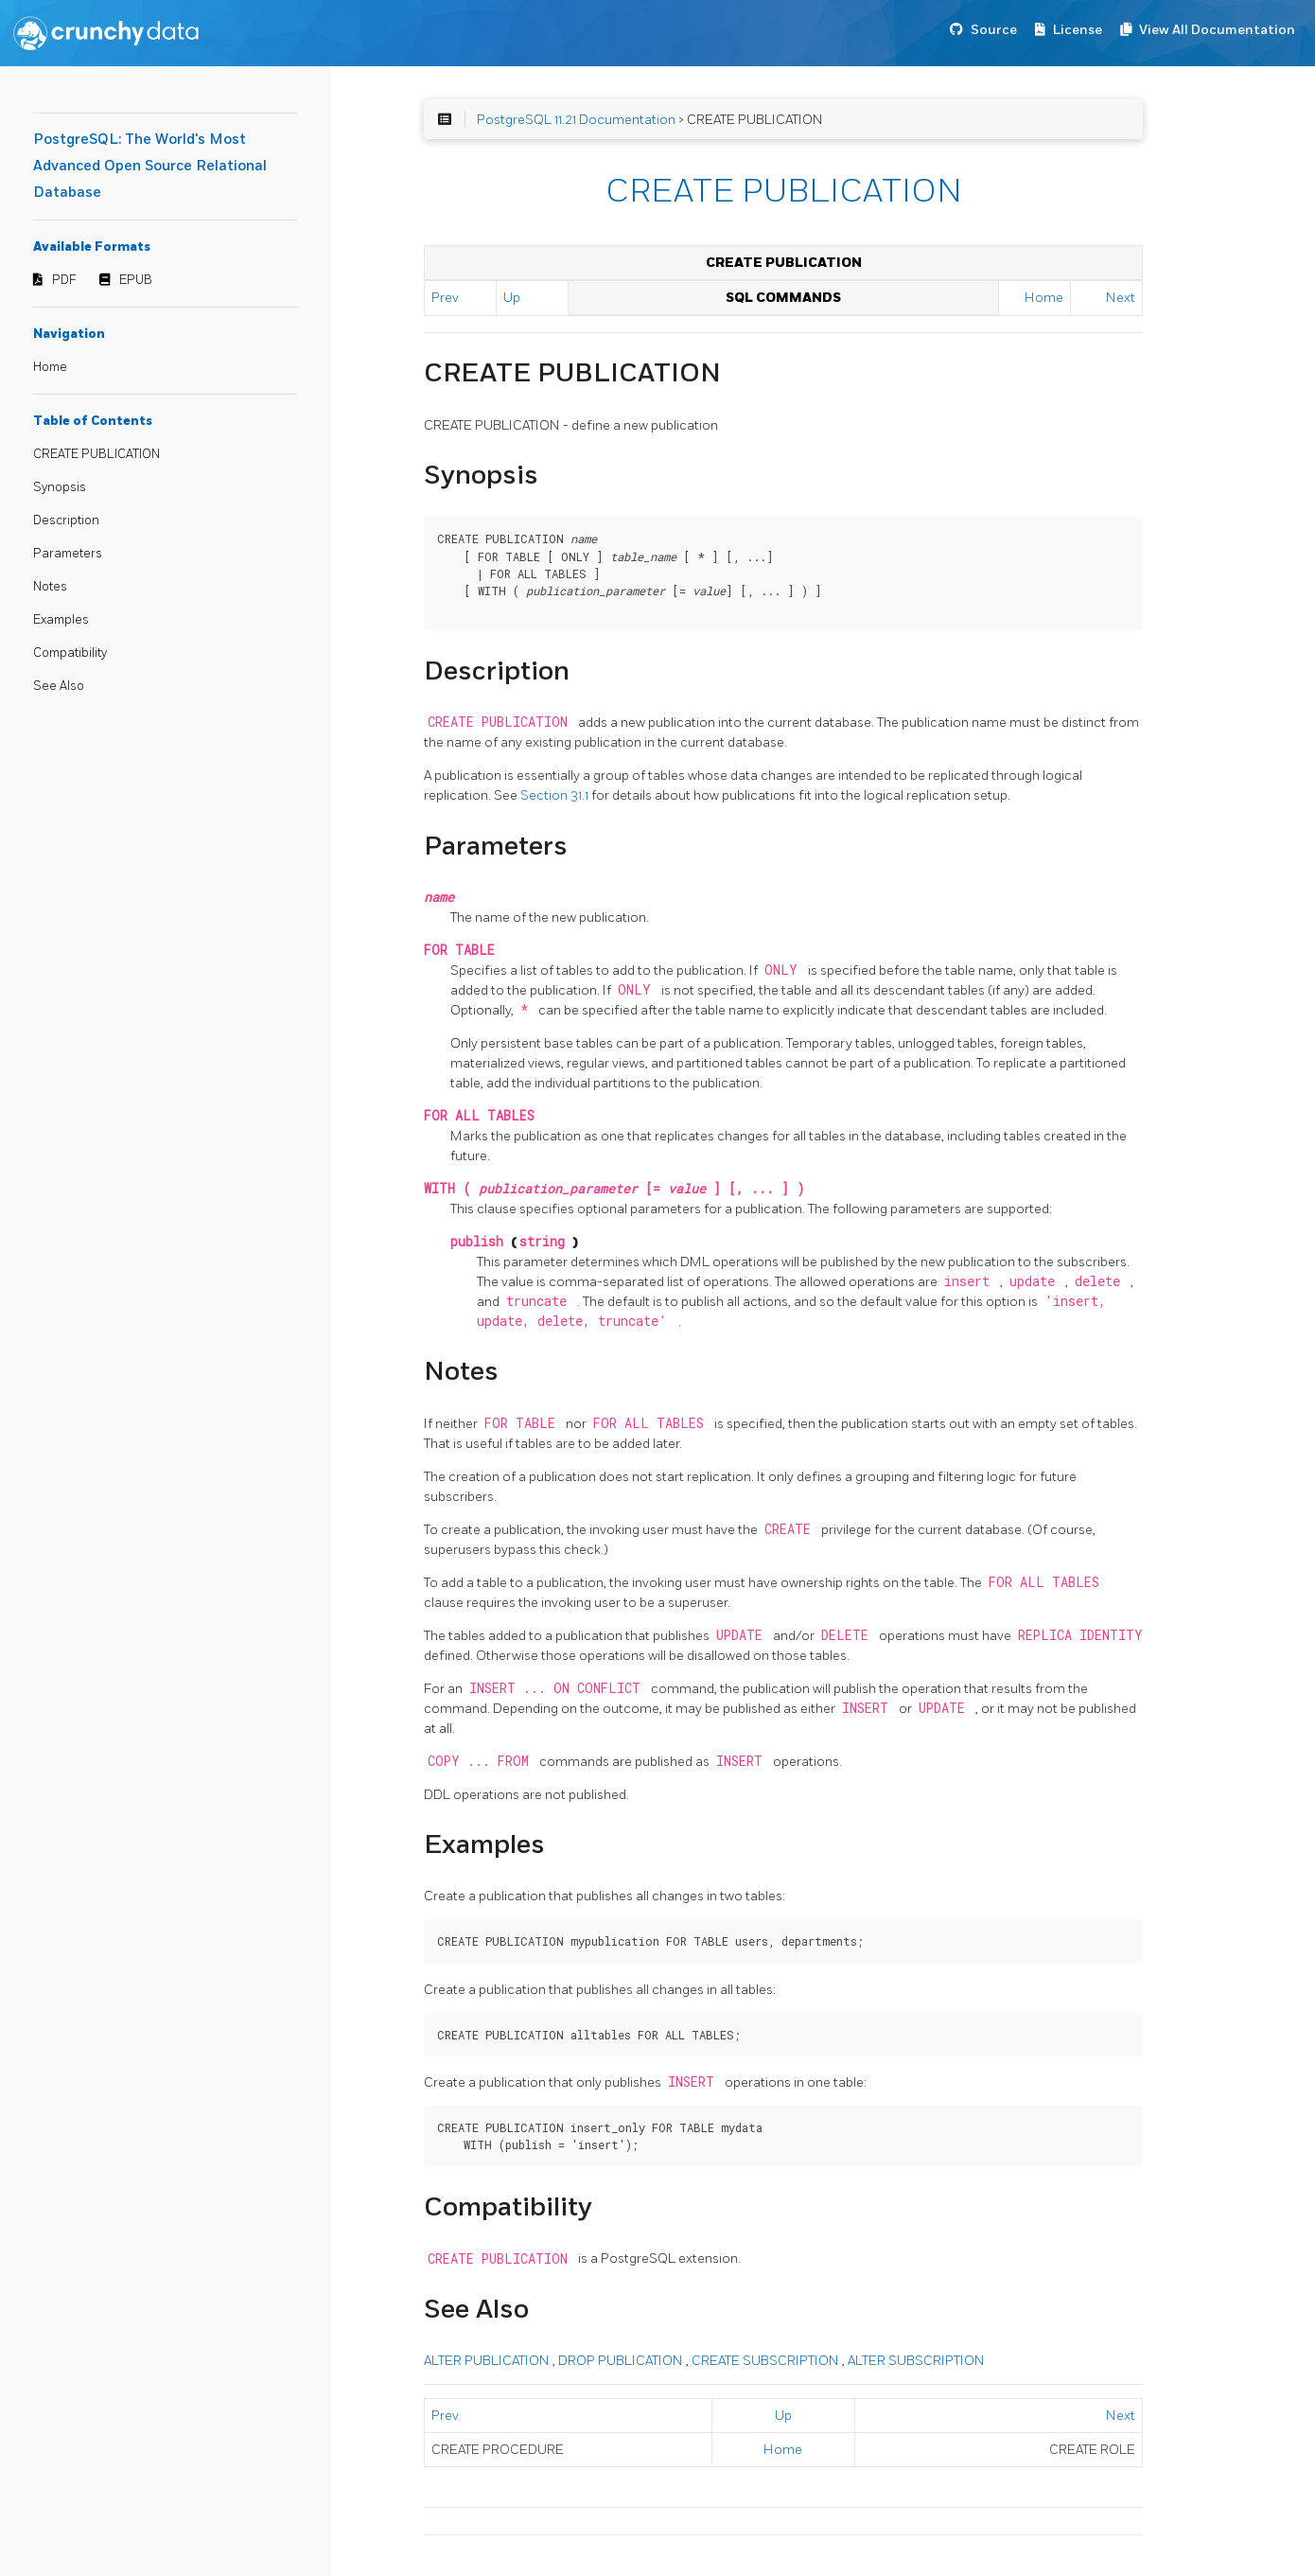 The width and height of the screenshot is (1315, 2576). I want to click on Home, so click(50, 367).